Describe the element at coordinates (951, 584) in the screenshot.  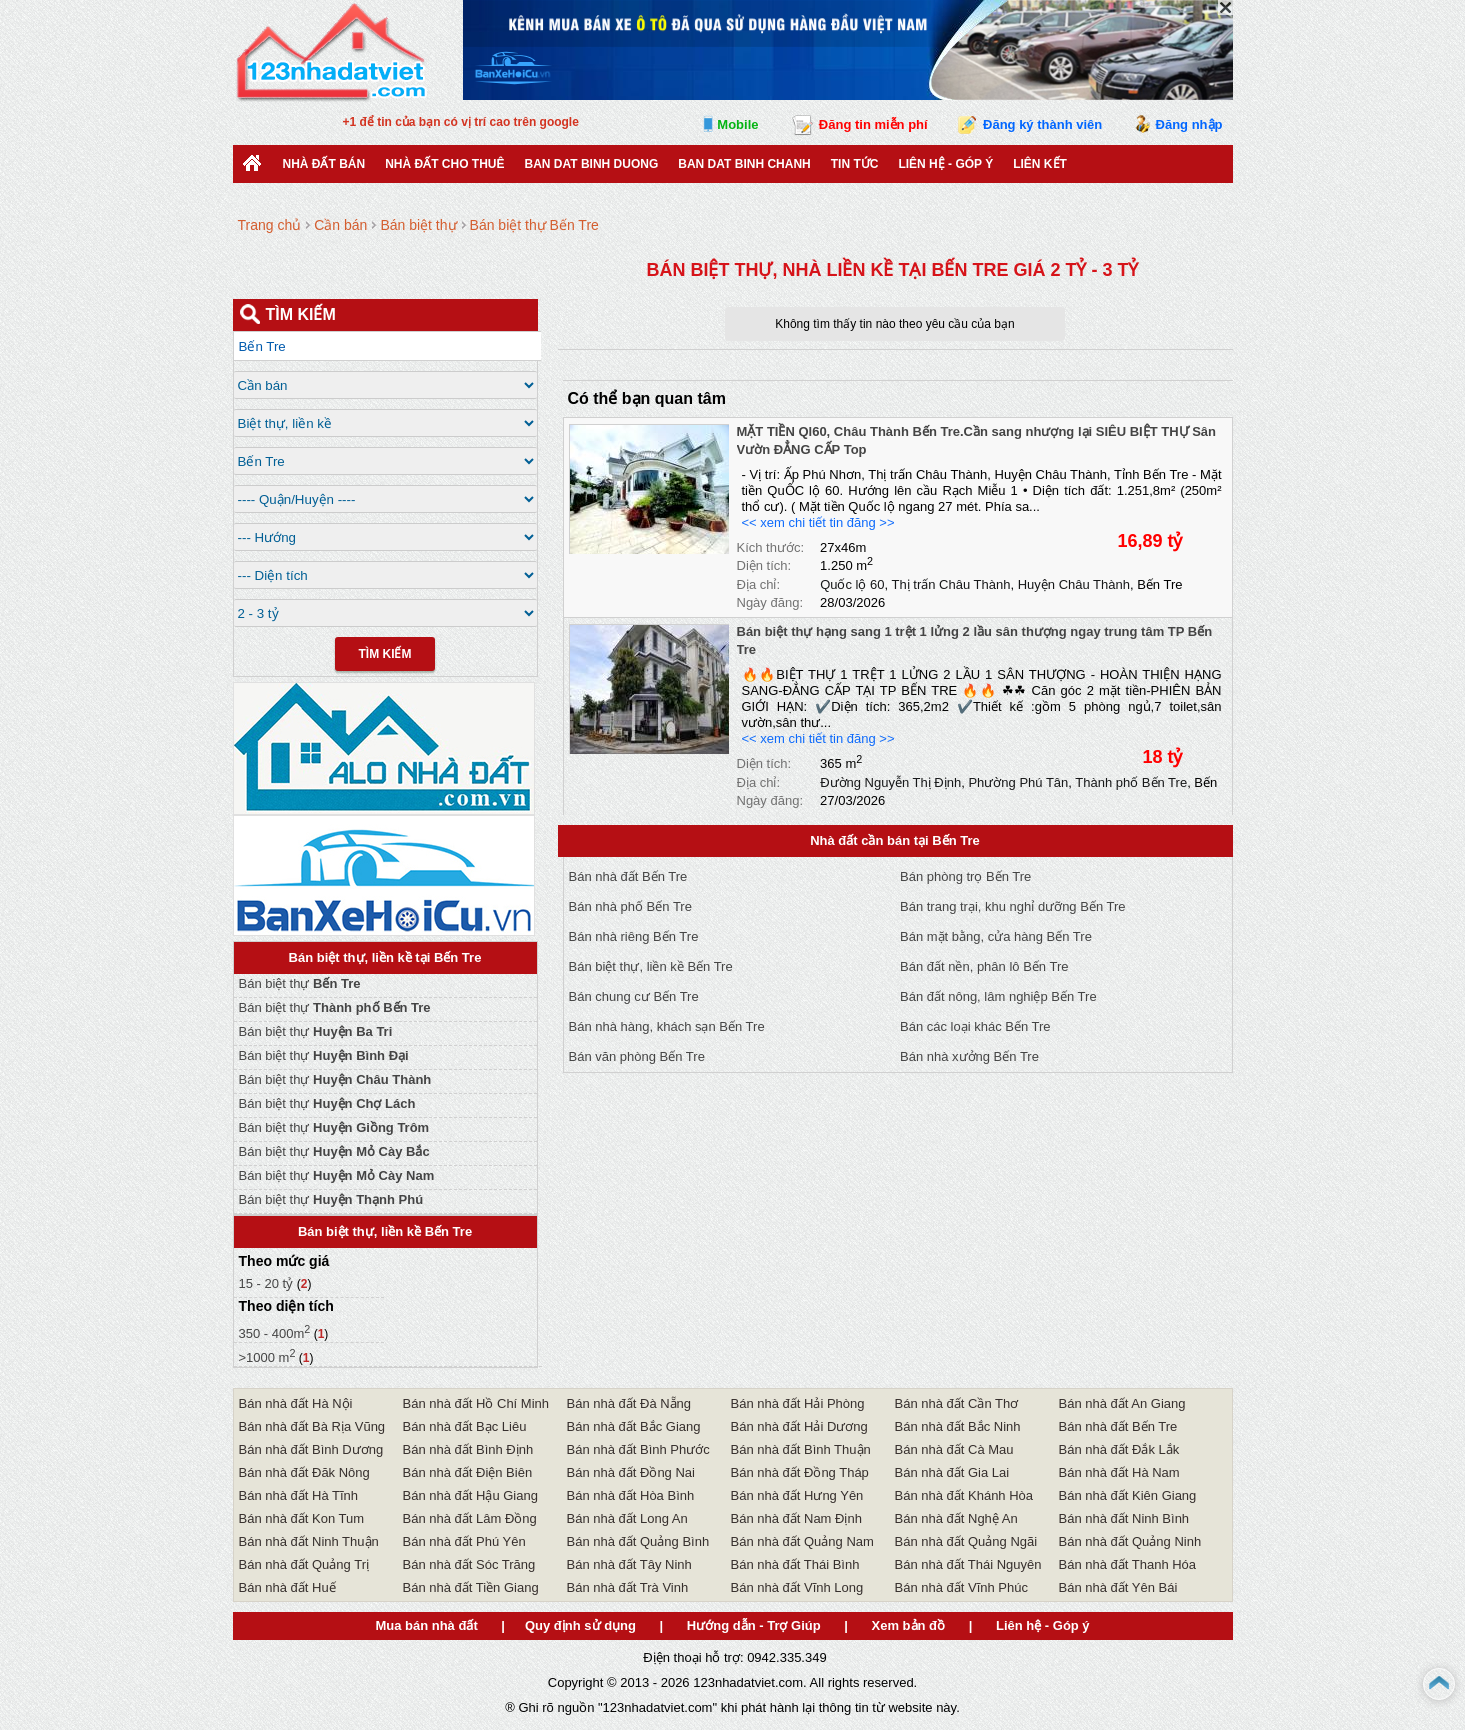
I see `Thị trấn Châu Thành` at that location.